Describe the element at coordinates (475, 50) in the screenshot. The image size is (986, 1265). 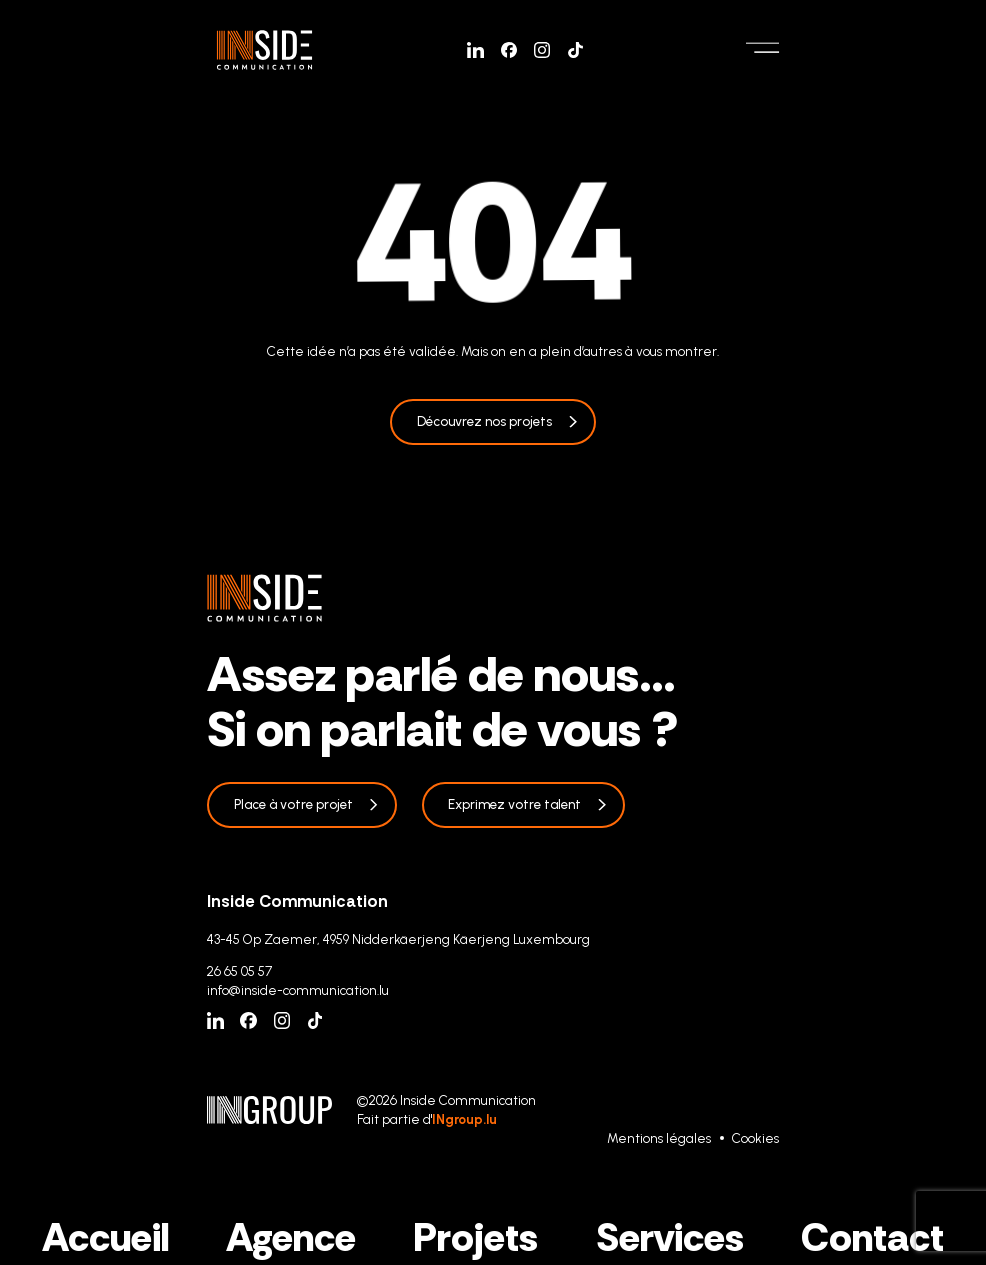
I see `[Linkedin]` at that location.